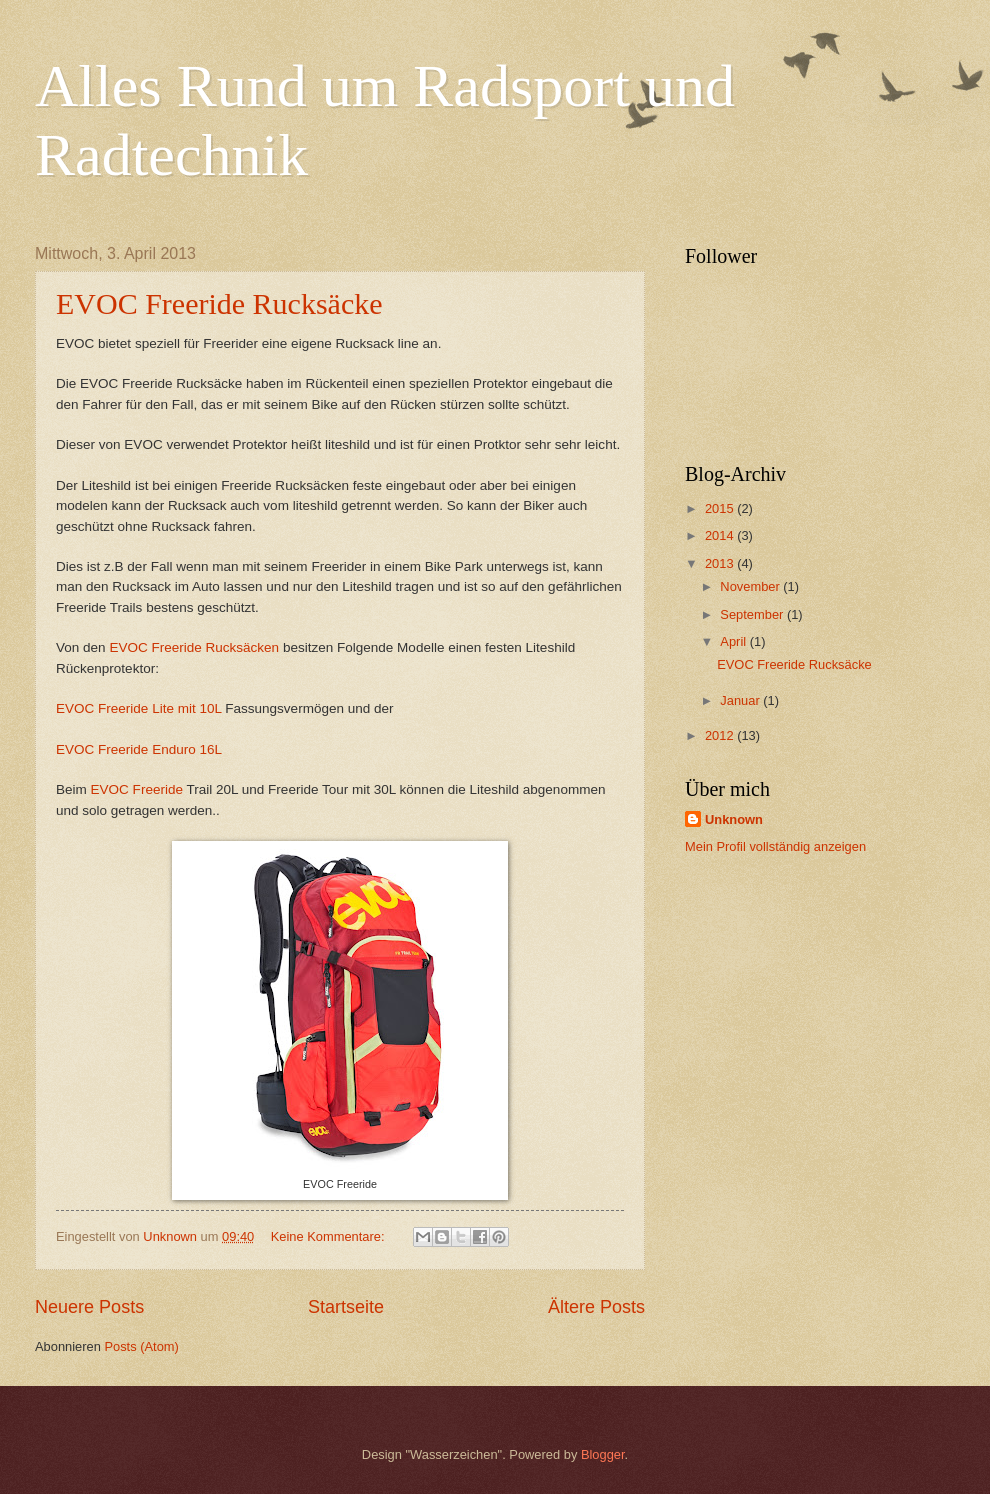 The height and width of the screenshot is (1494, 990). What do you see at coordinates (753, 614) in the screenshot?
I see `September` at bounding box center [753, 614].